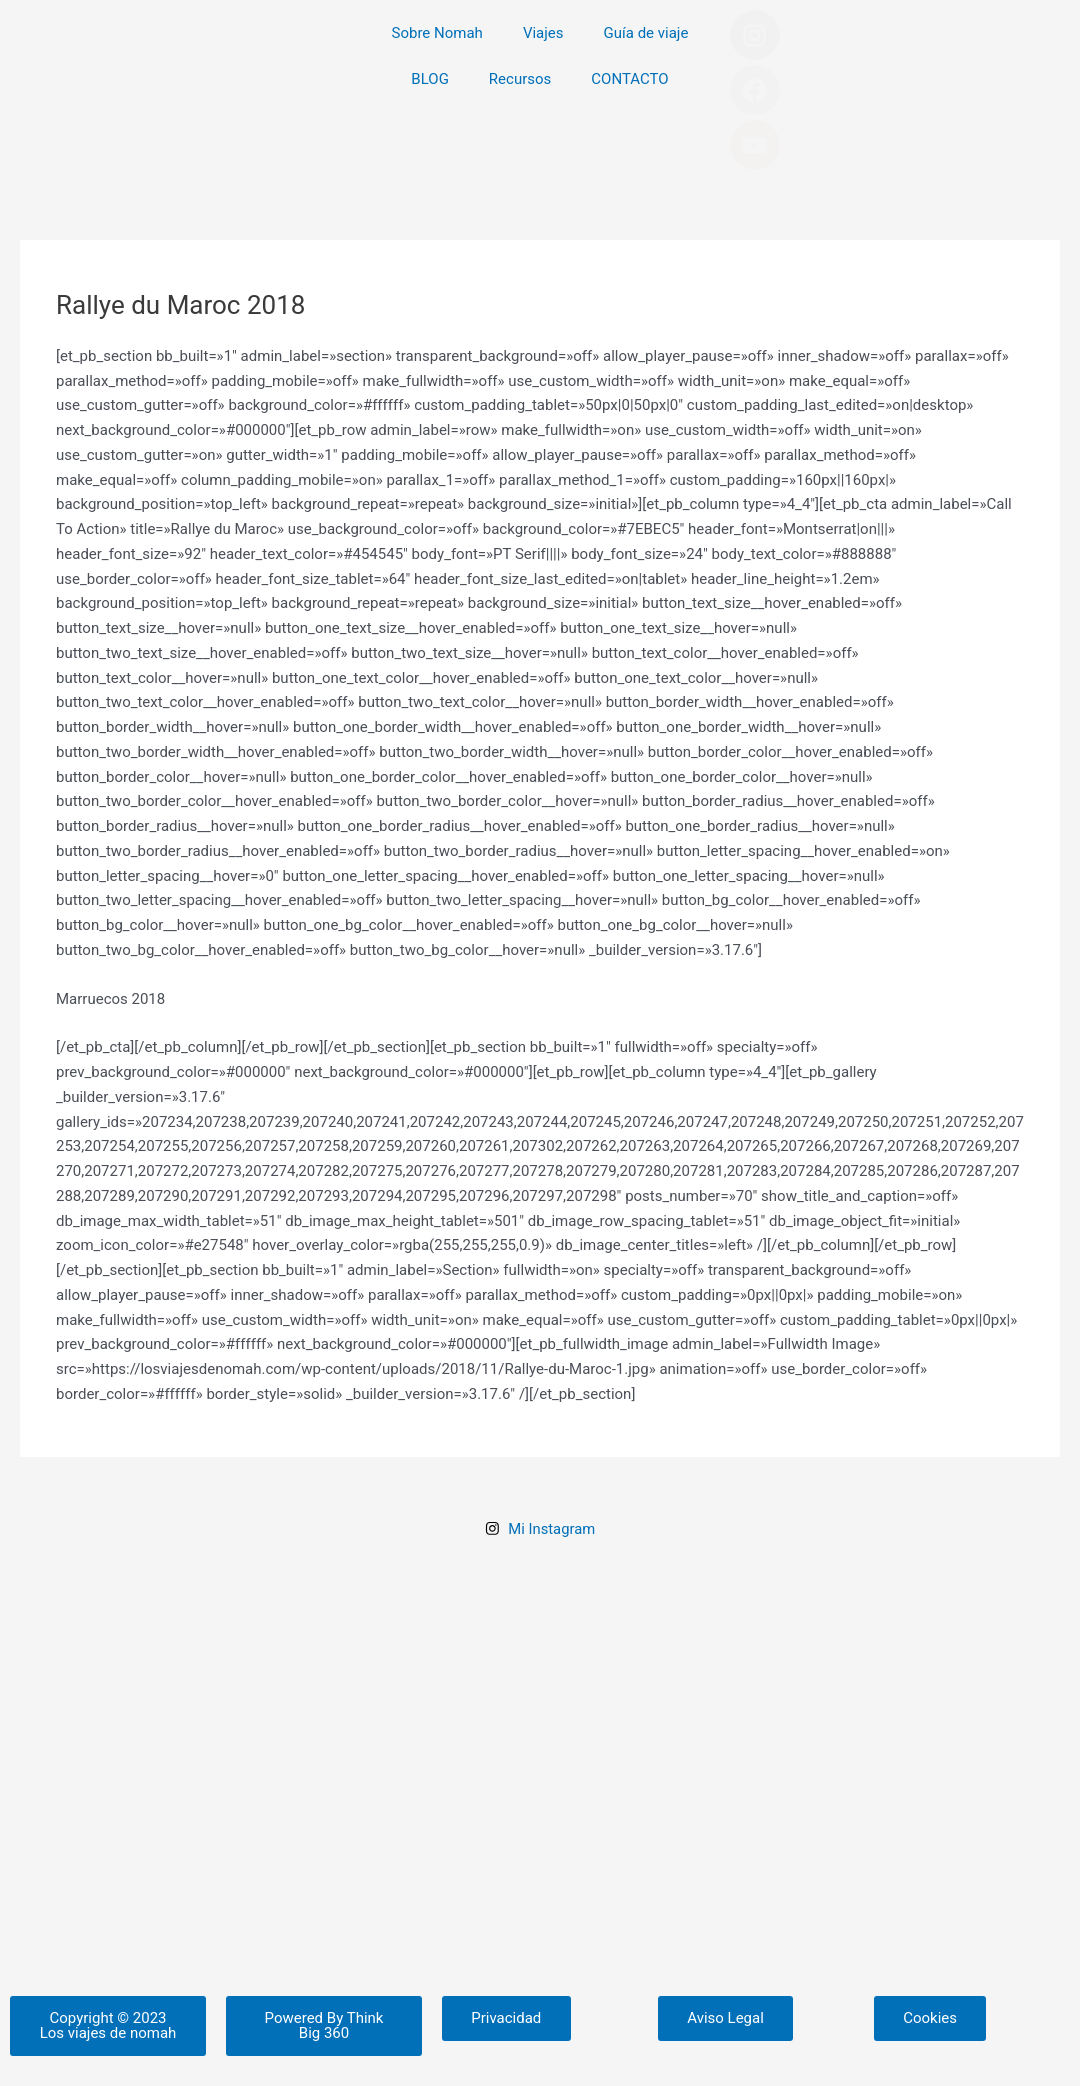  I want to click on Viajes, so click(543, 33).